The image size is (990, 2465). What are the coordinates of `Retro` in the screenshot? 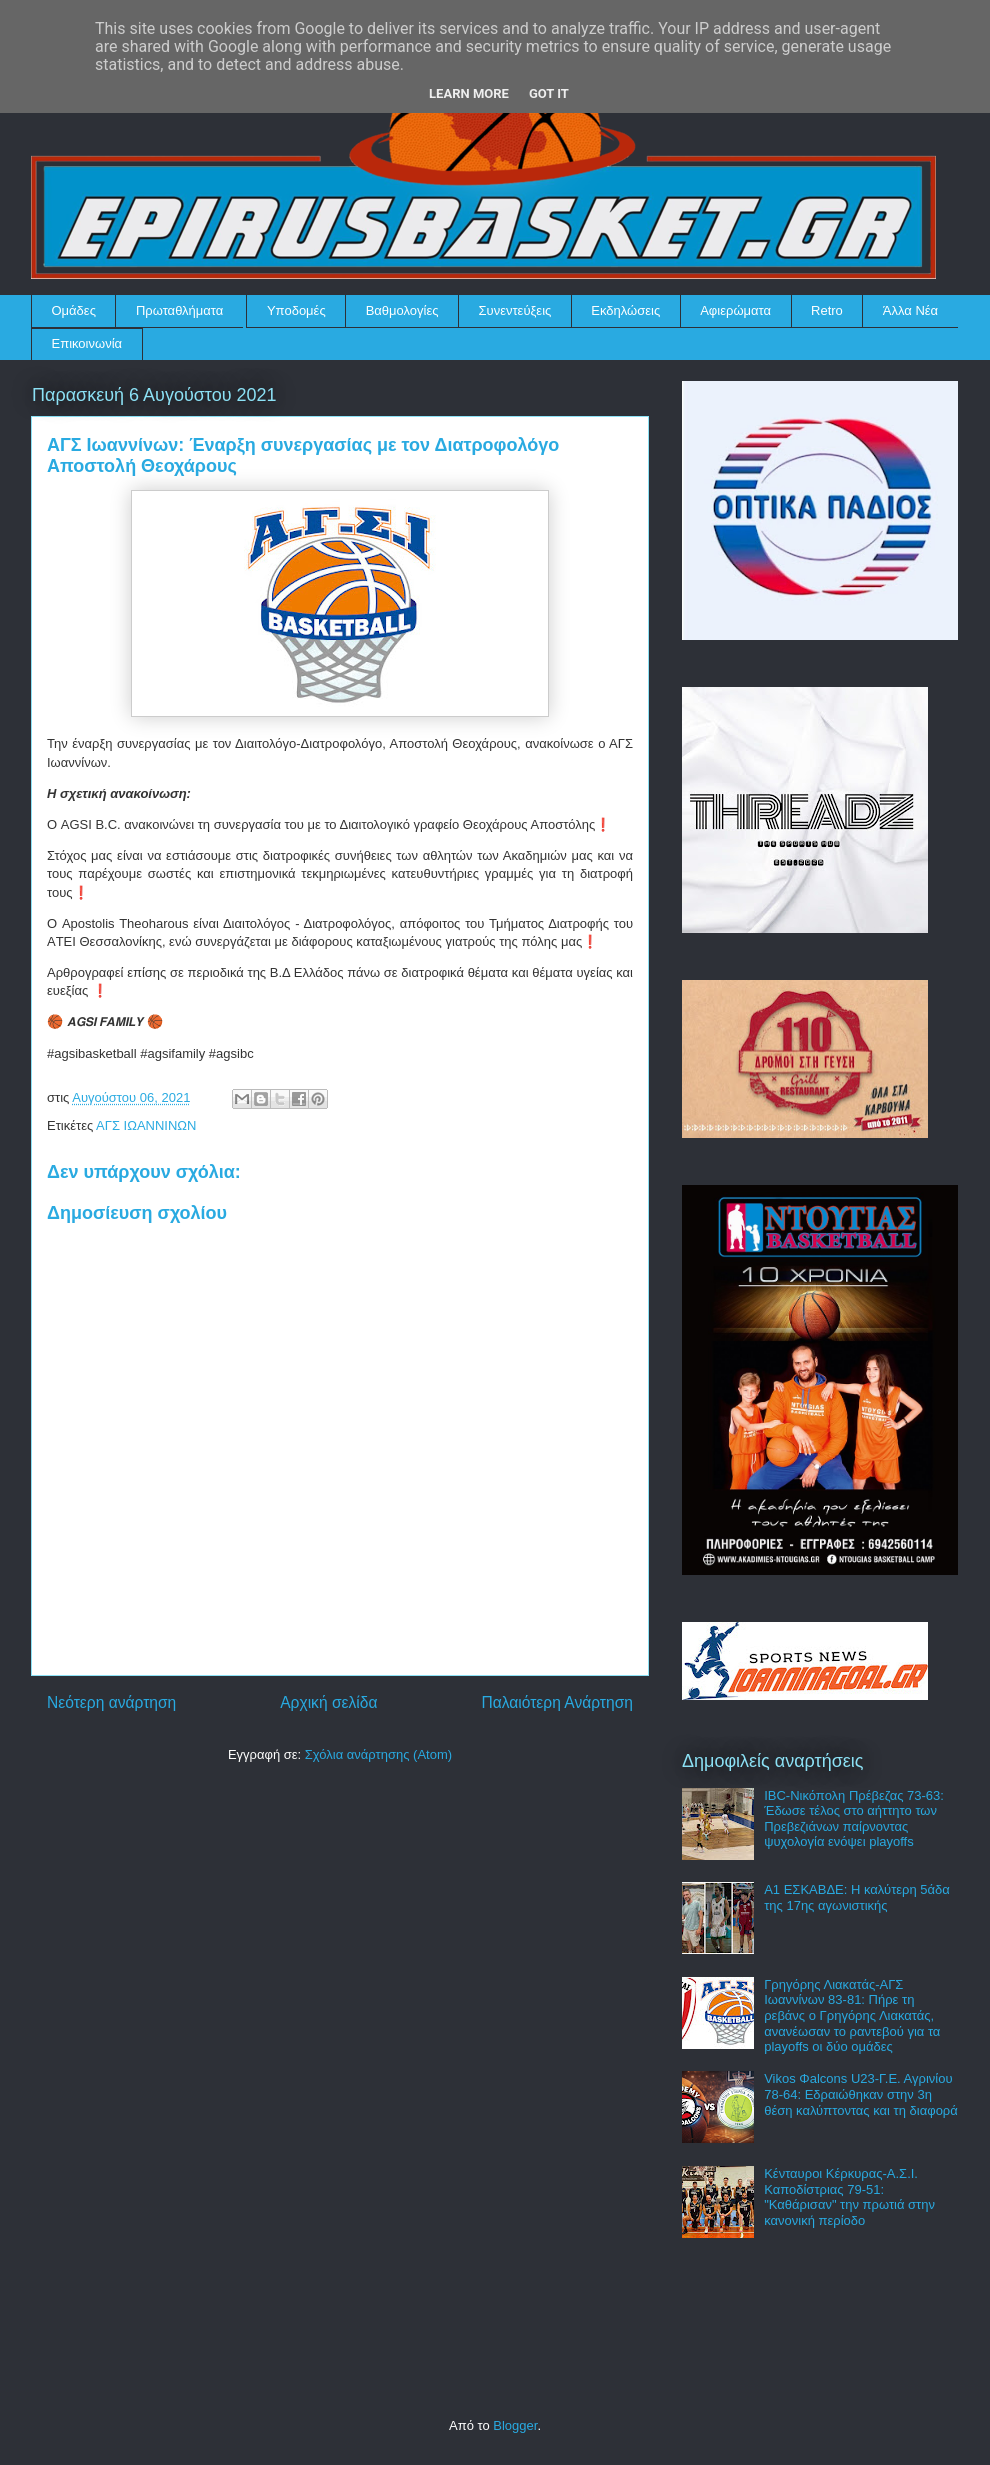 It's located at (827, 310).